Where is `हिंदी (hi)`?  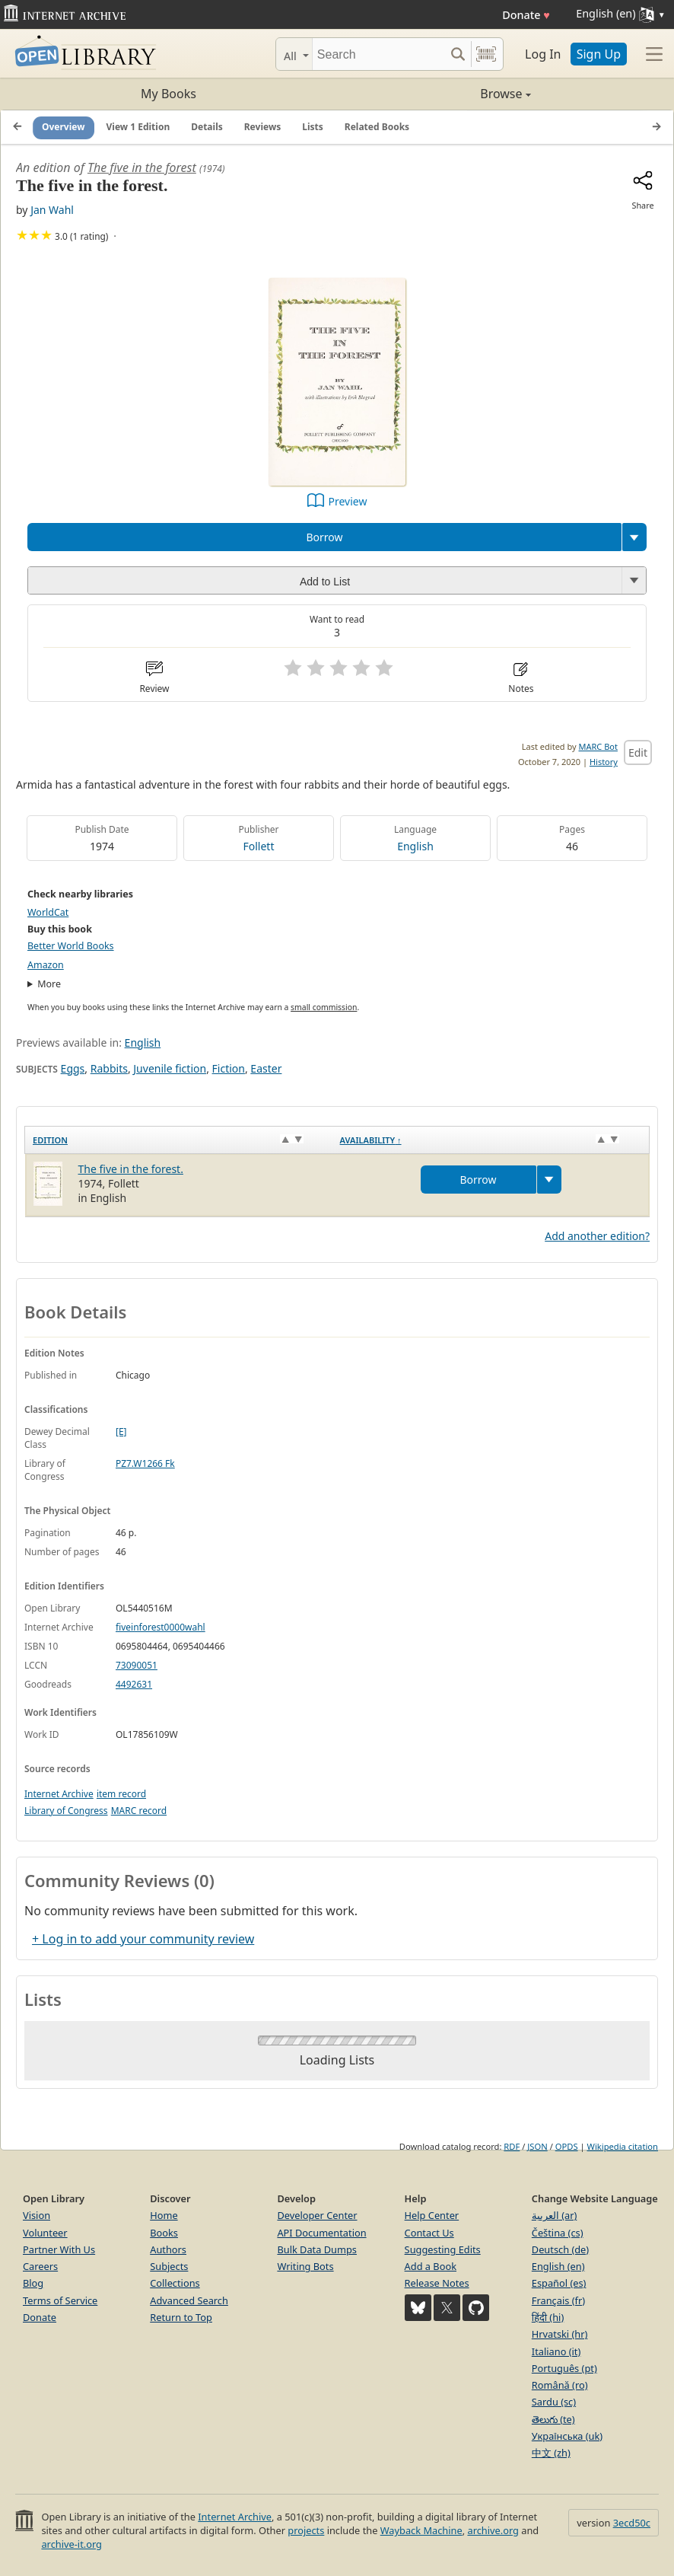
हिंदी (hi) is located at coordinates (548, 2317).